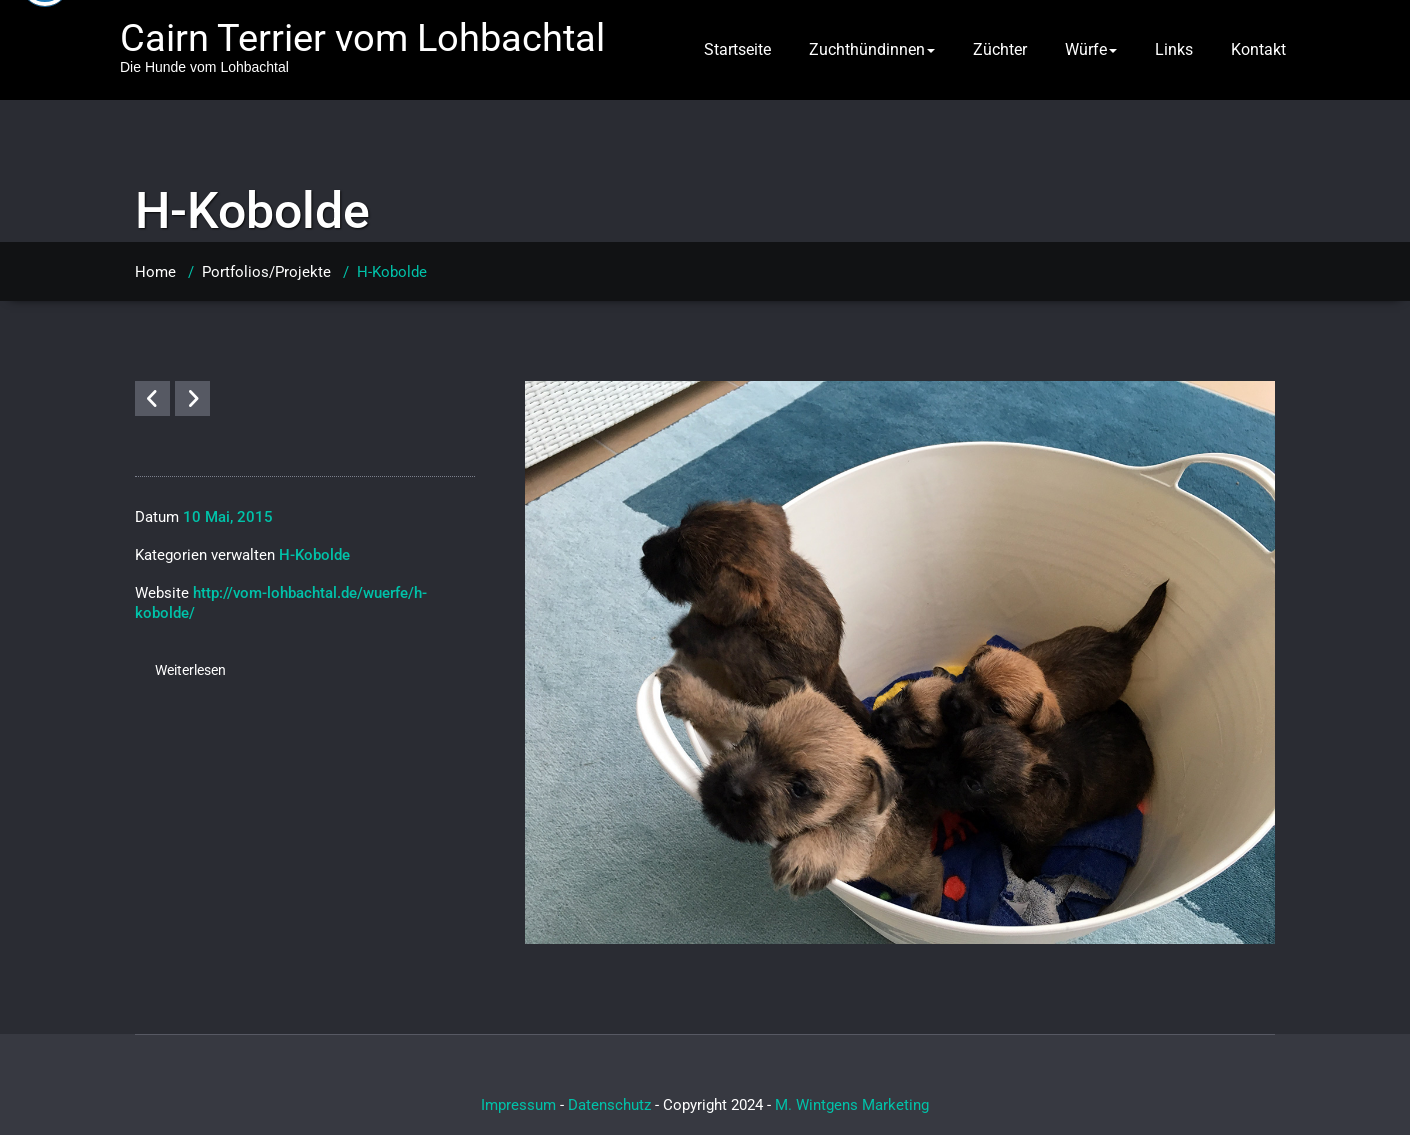  Describe the element at coordinates (155, 272) in the screenshot. I see `Home` at that location.